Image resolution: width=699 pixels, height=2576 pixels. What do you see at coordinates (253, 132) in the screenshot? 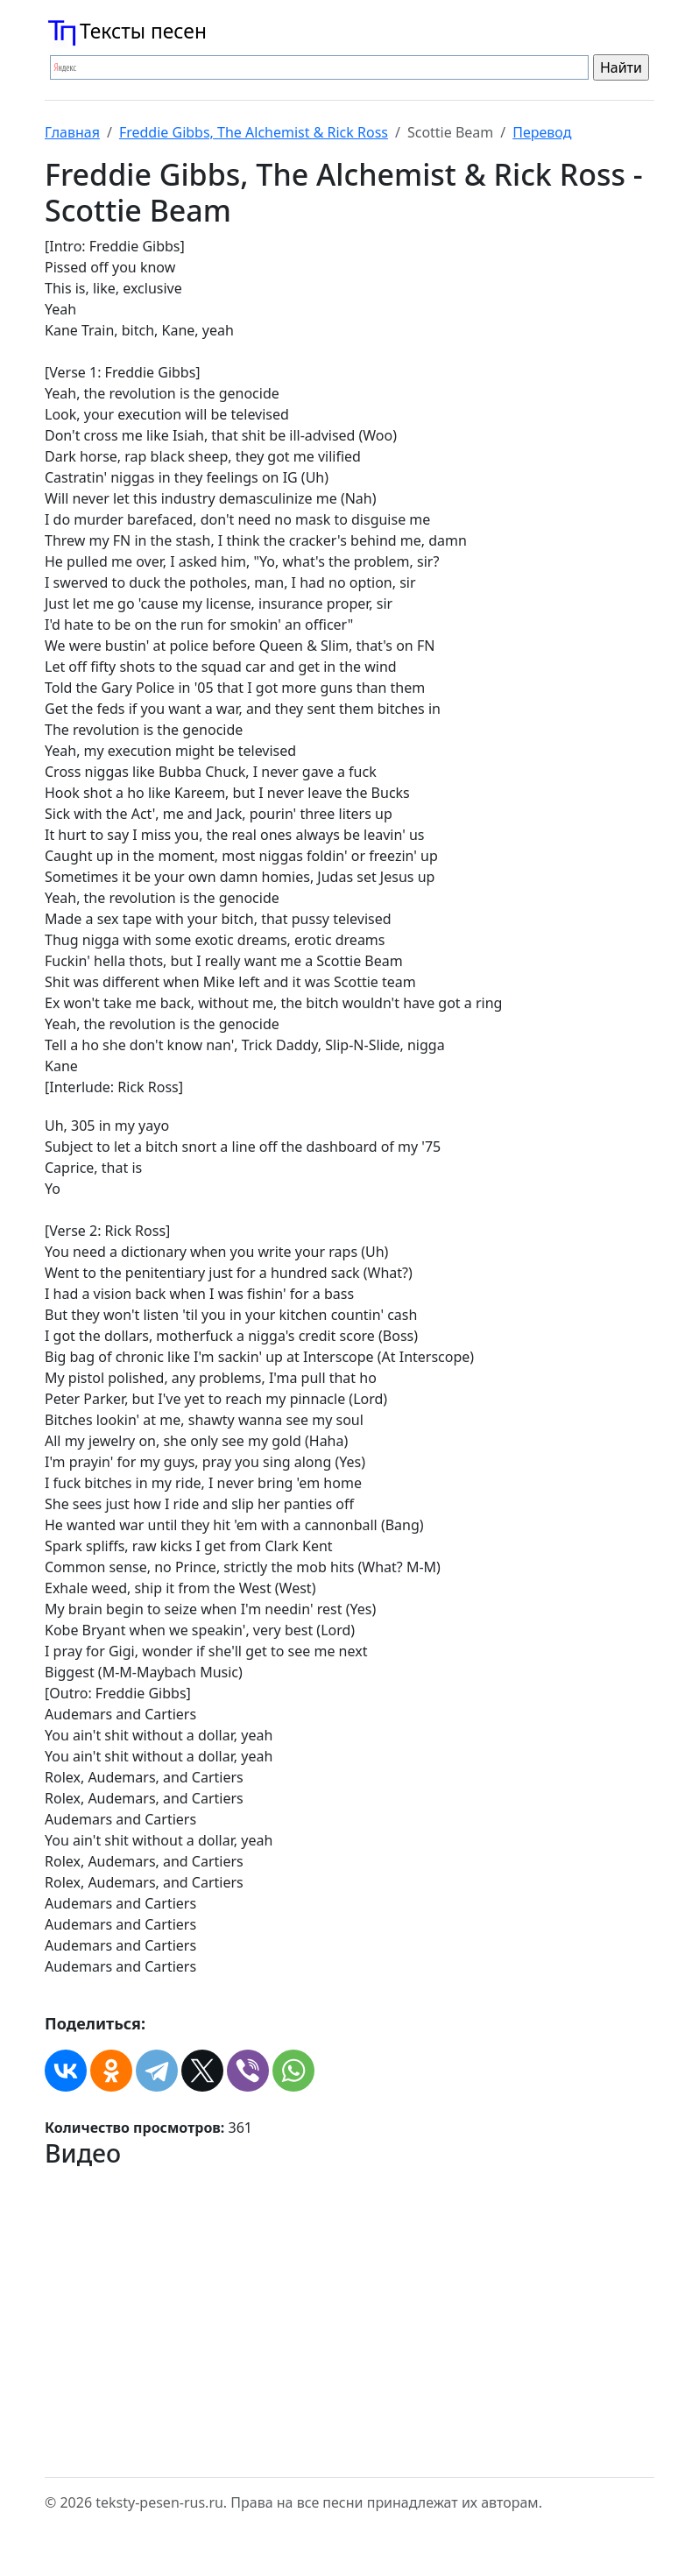
I see `Freddie Gibbs, The Alchemist & Rick Ross` at bounding box center [253, 132].